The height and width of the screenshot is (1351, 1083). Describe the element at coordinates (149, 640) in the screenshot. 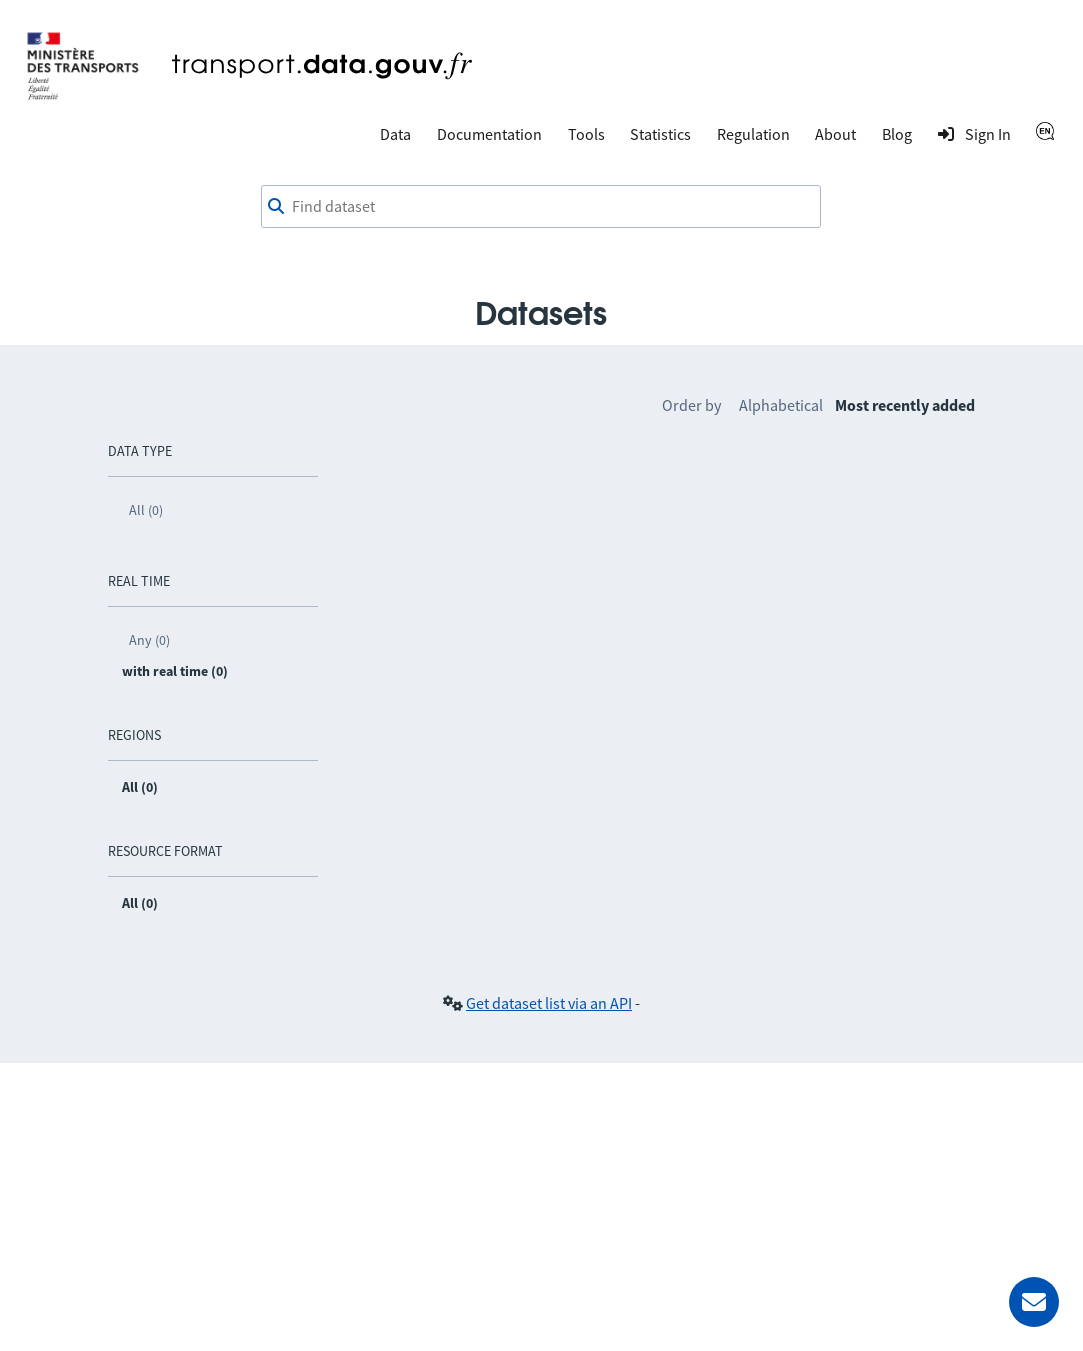

I see `Any (0)` at that location.